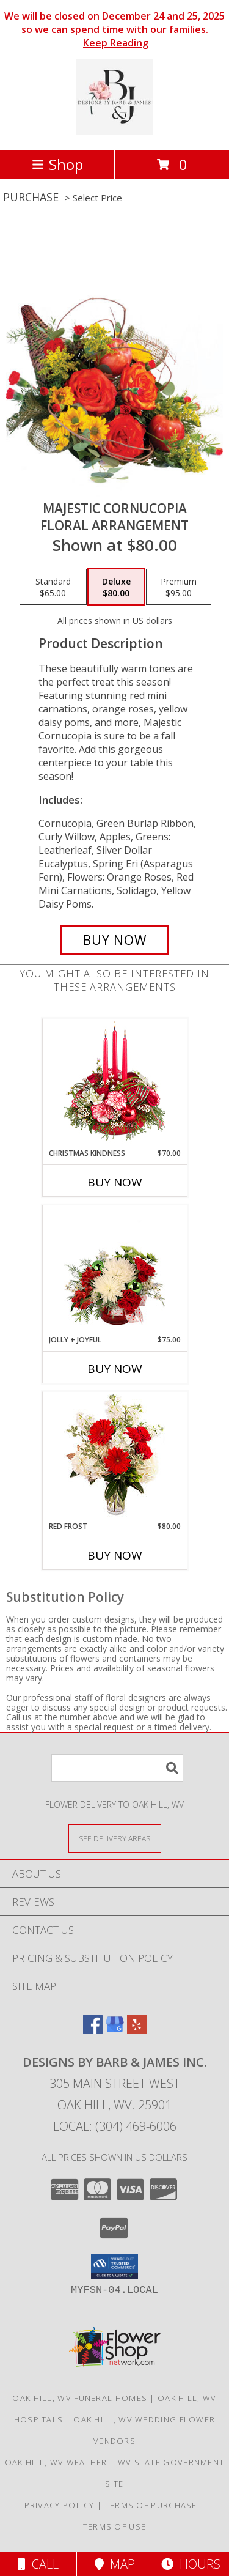  Describe the element at coordinates (179, 587) in the screenshot. I see `[Select pricing $95.00 for premium Floral Arrangement]` at that location.